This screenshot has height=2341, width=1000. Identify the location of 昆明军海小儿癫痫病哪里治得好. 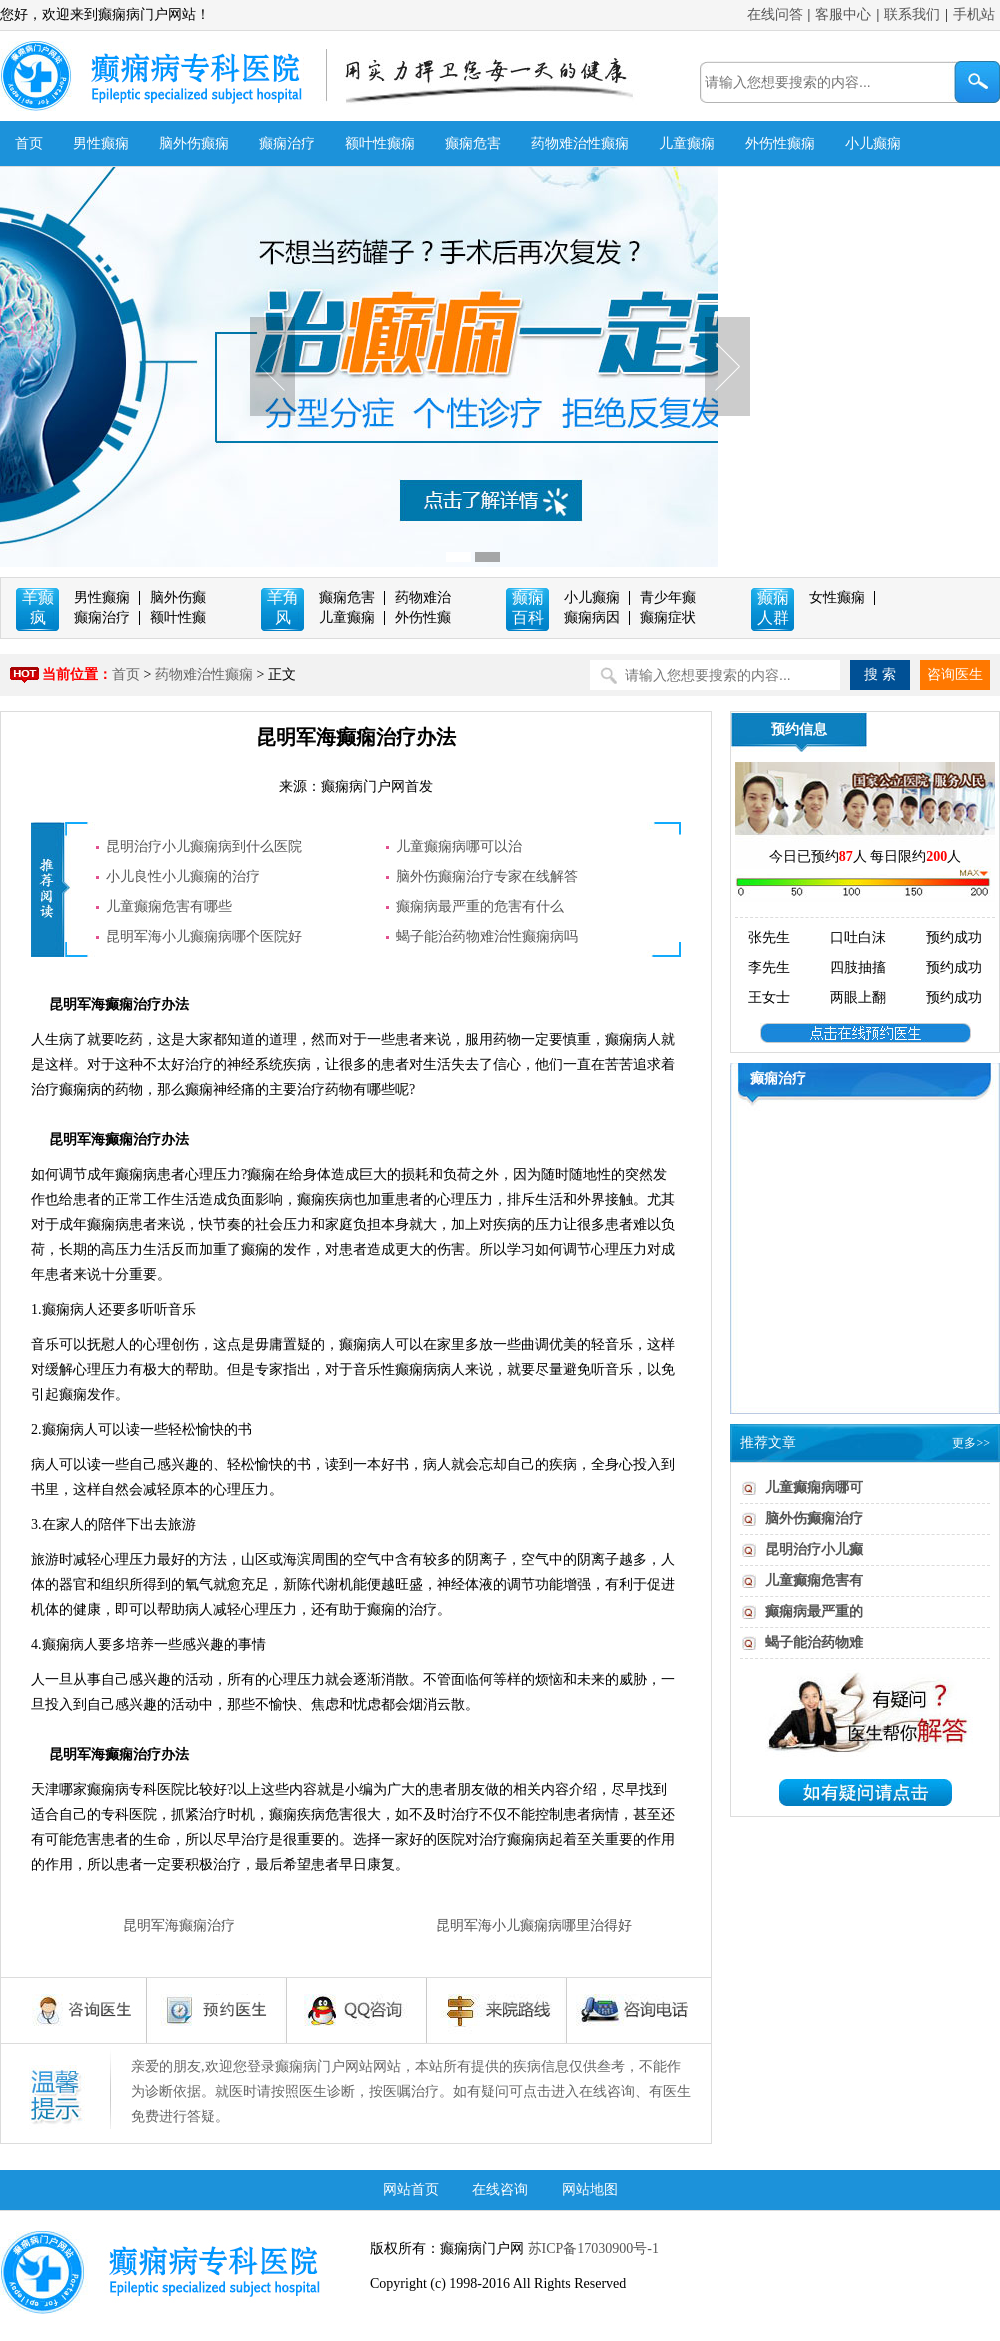
(534, 1925).